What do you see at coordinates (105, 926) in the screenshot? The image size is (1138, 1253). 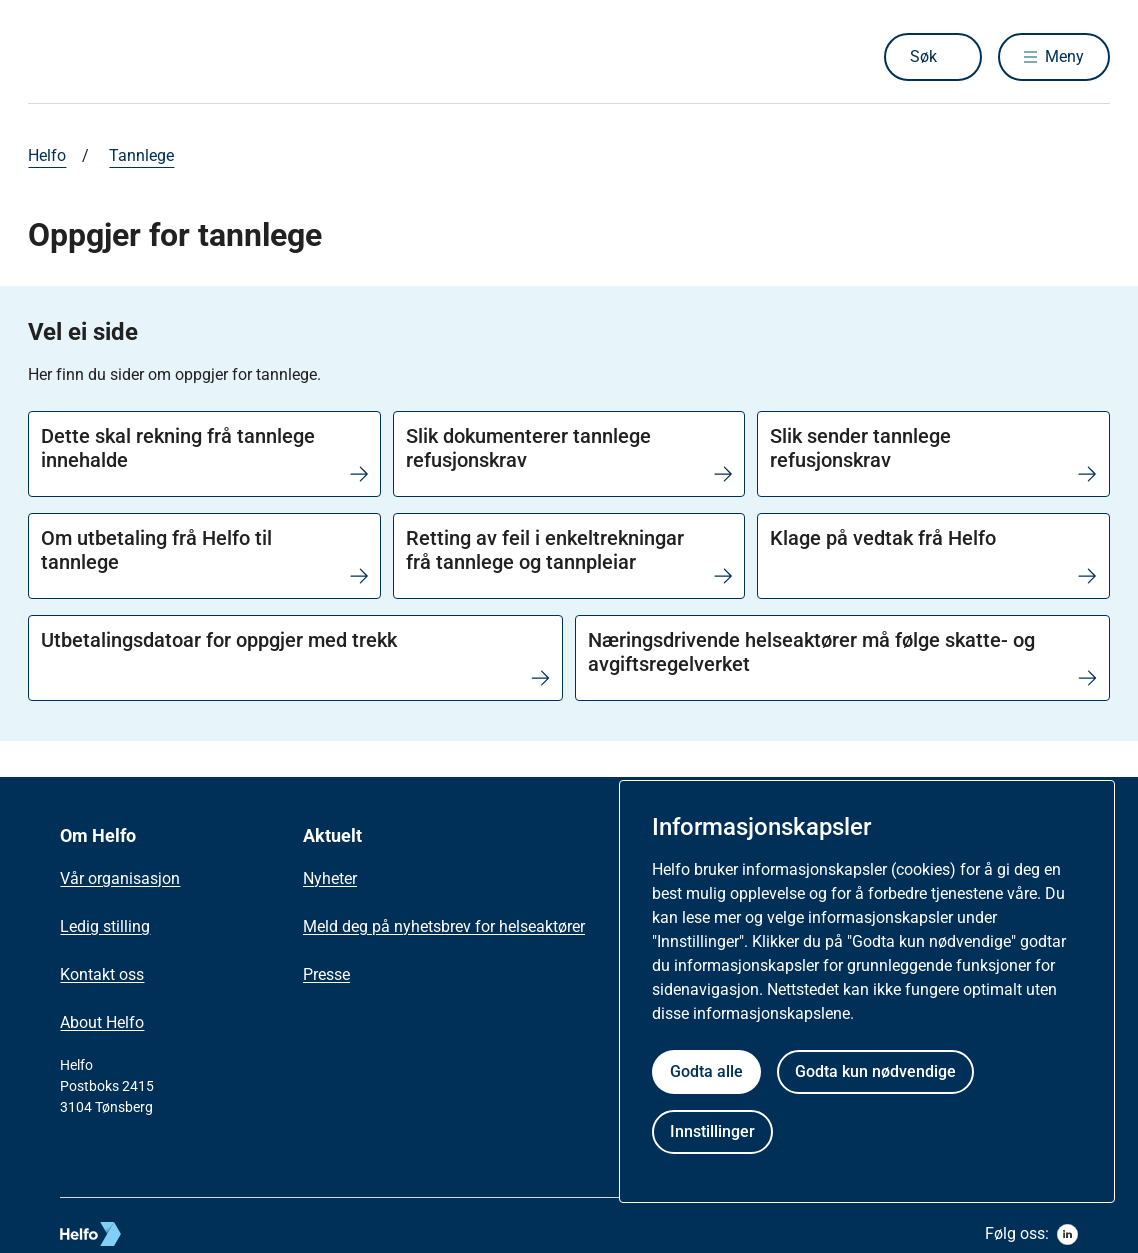 I see `Ledig stilling` at bounding box center [105, 926].